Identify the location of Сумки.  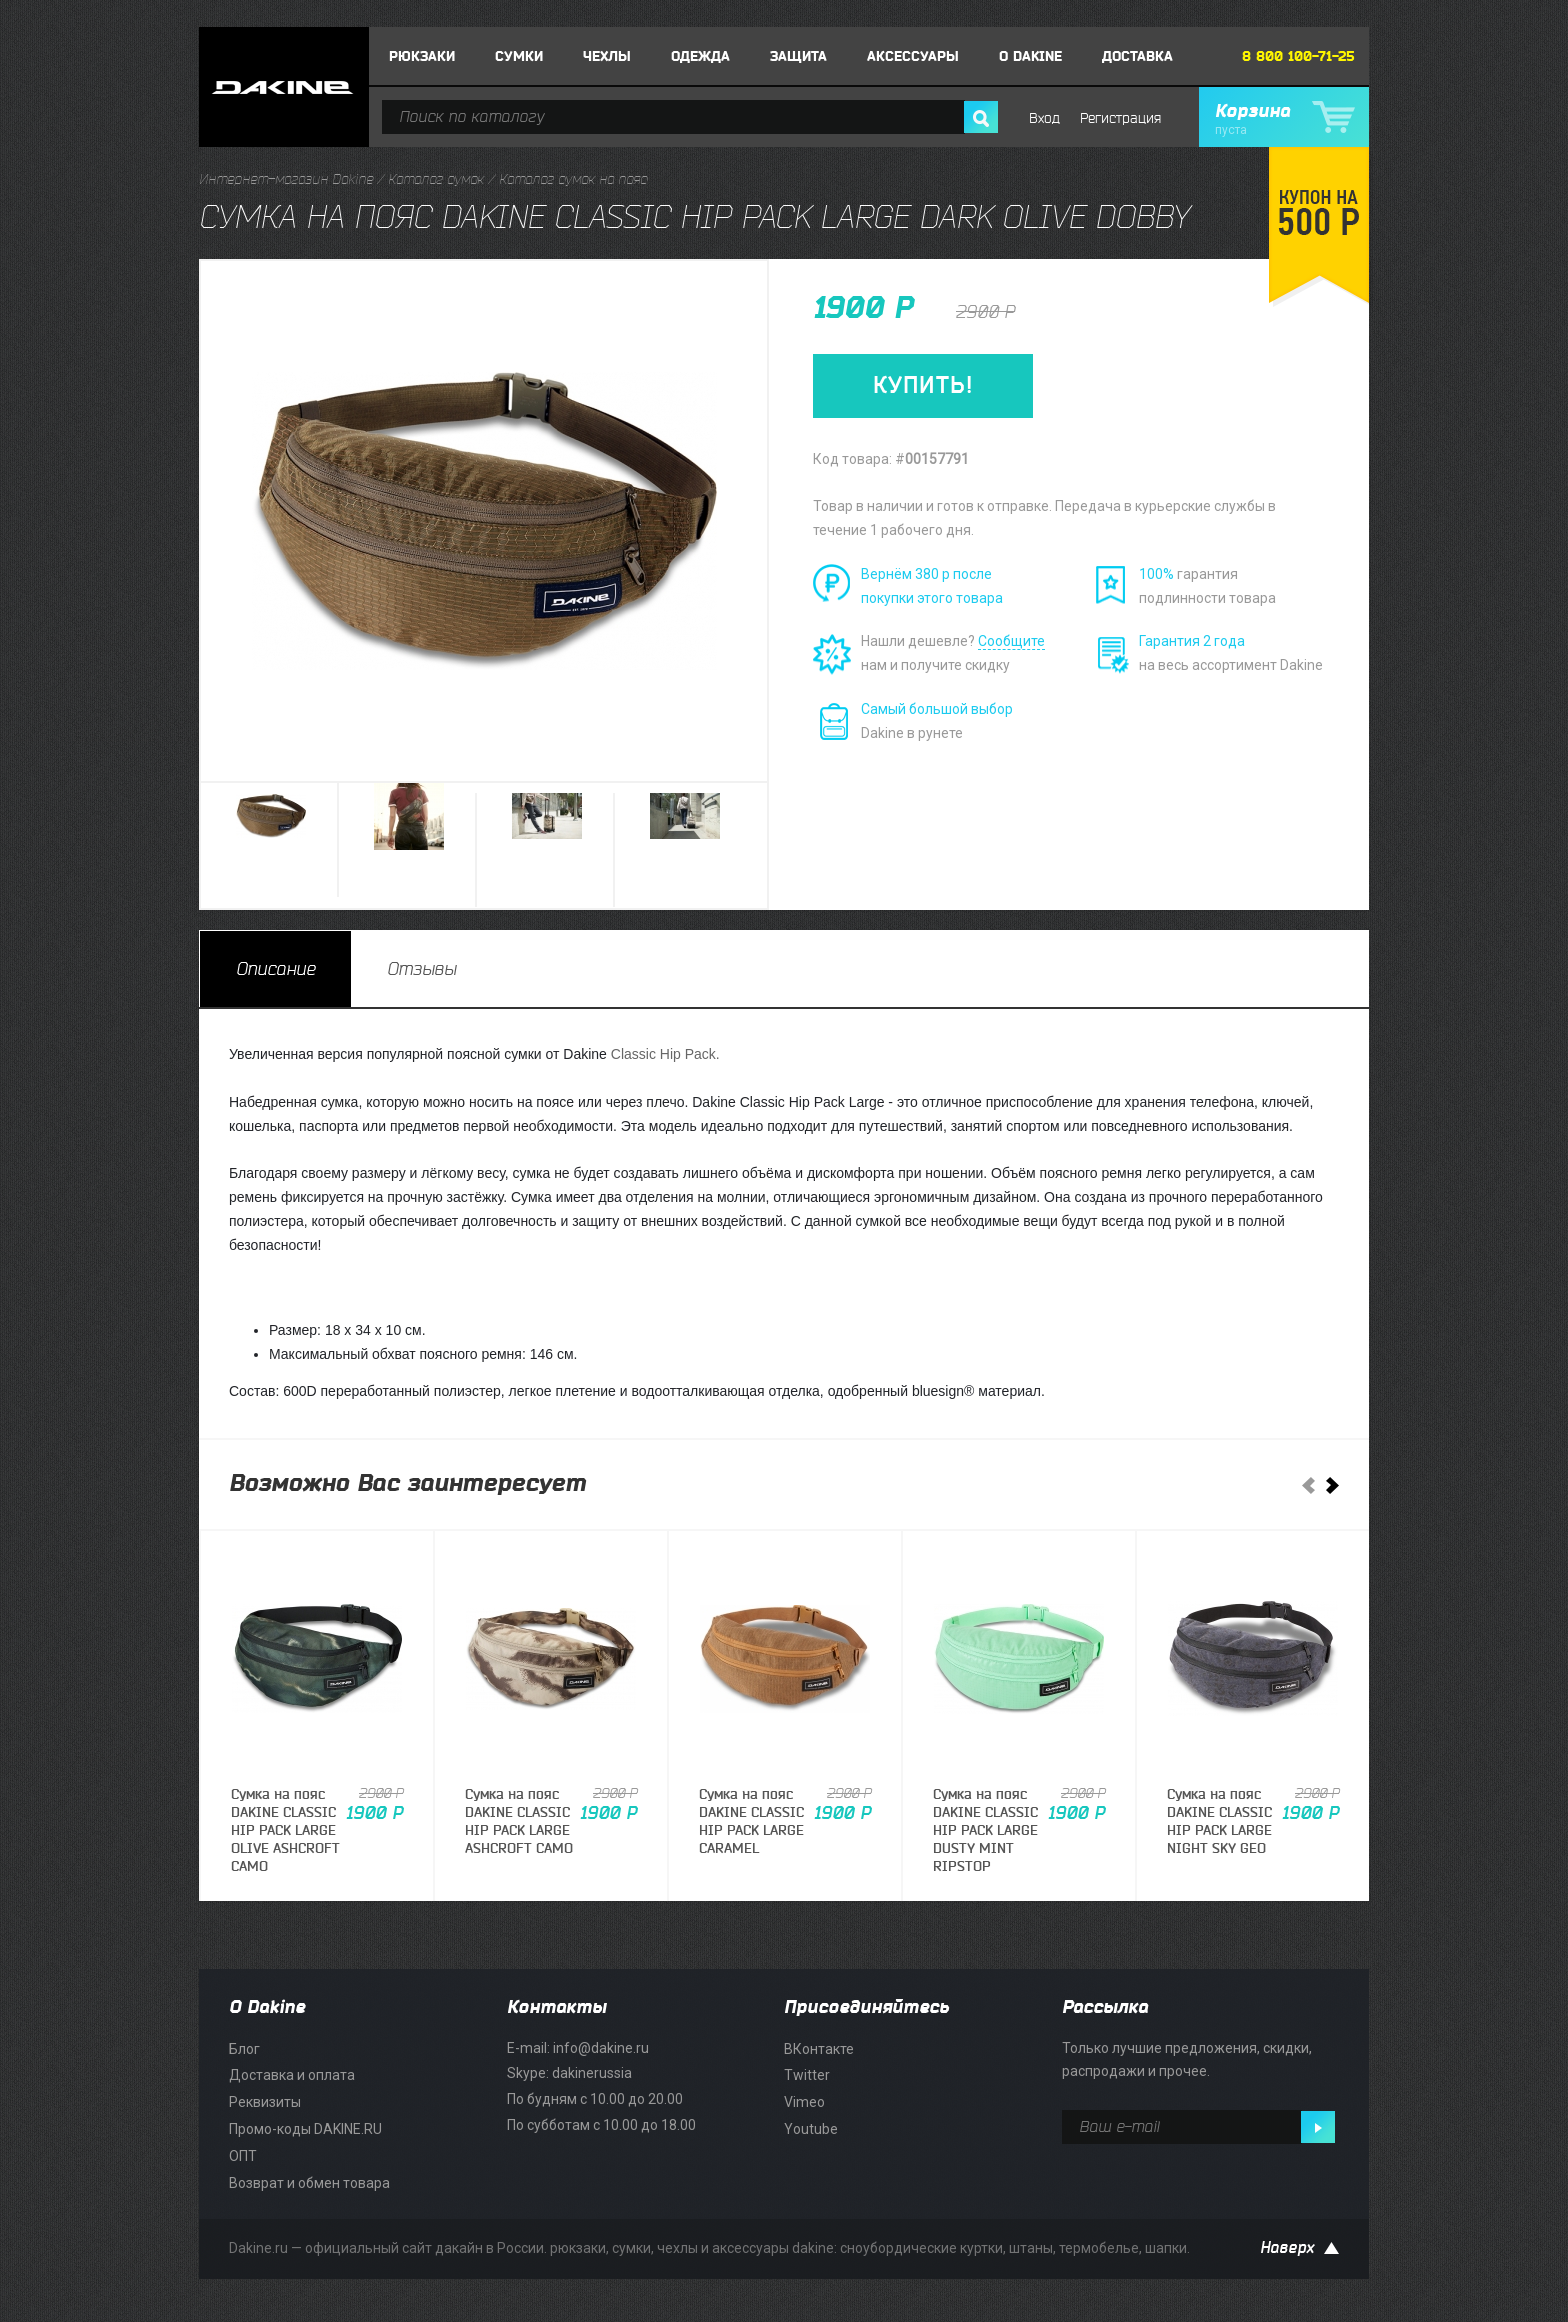
(519, 56).